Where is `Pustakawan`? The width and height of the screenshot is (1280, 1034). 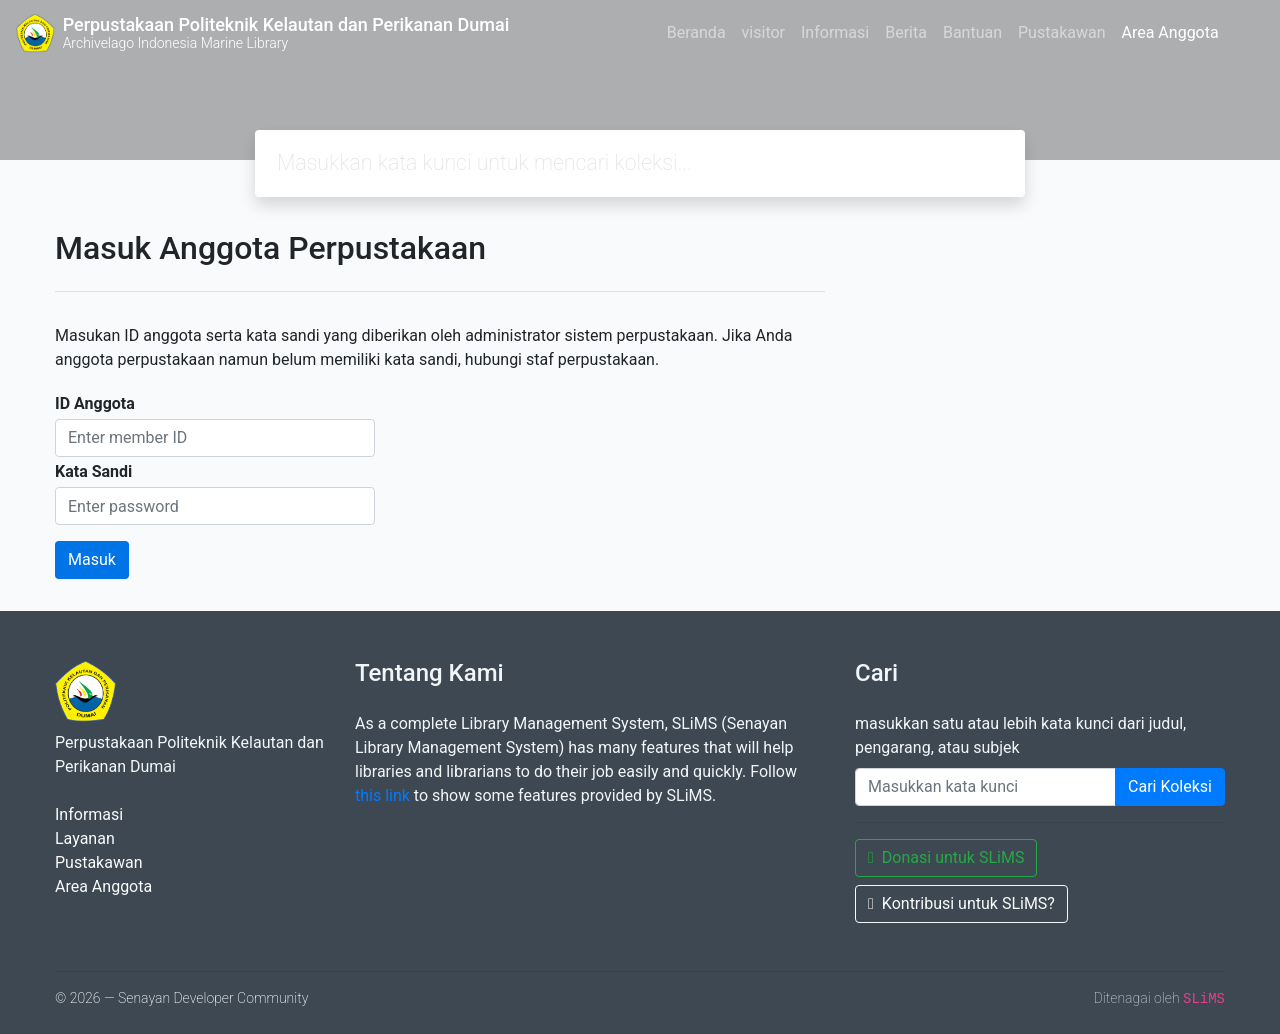 Pustakawan is located at coordinates (1061, 32).